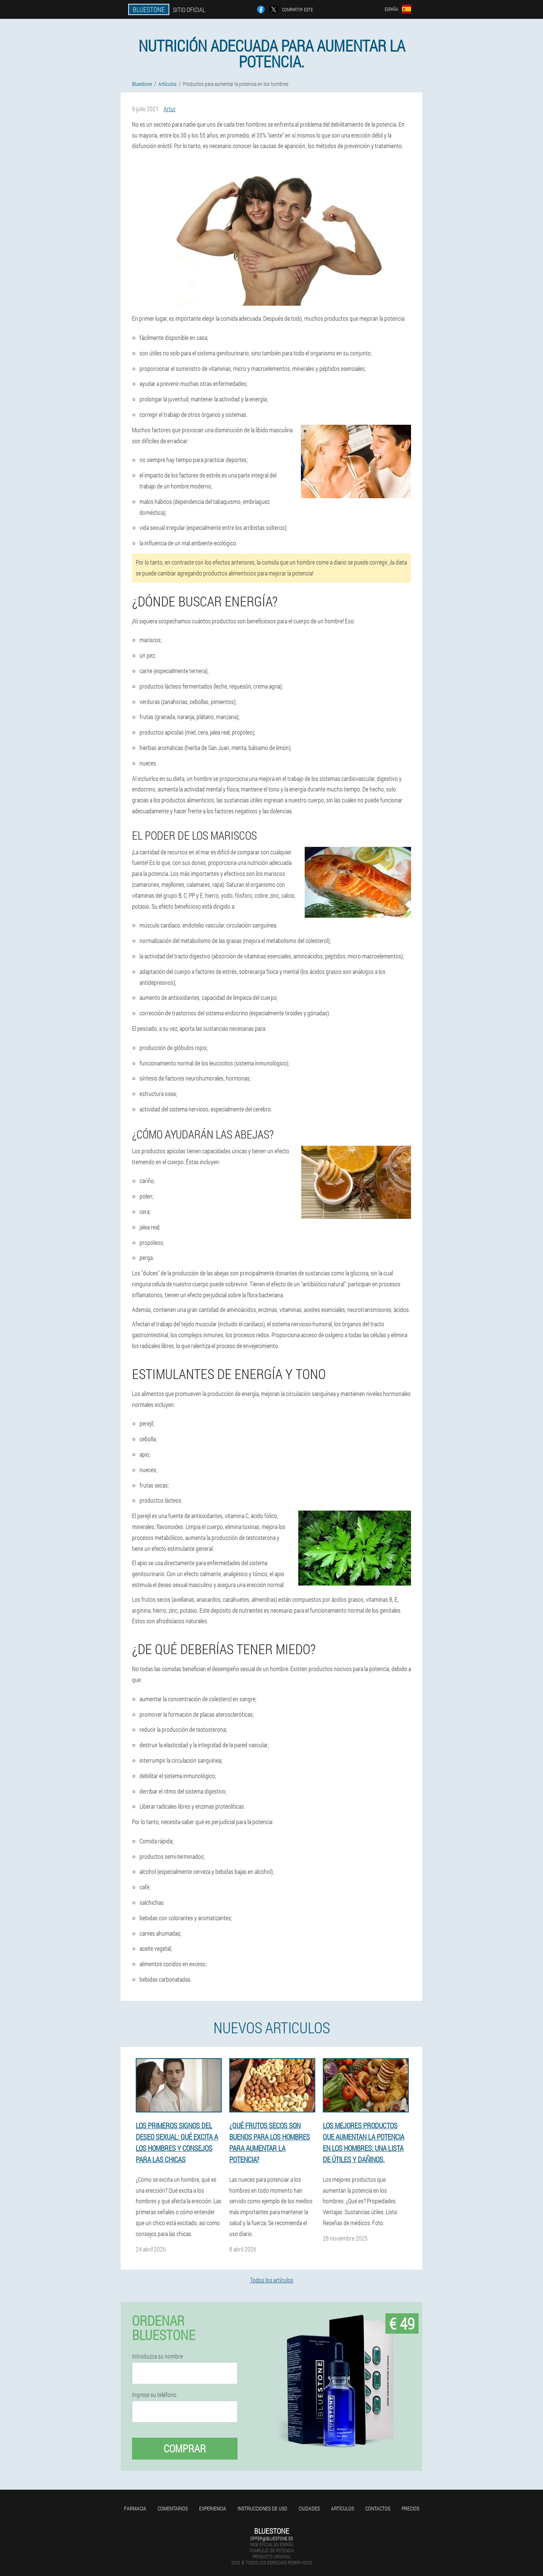 The image size is (543, 2576). Describe the element at coordinates (309, 2508) in the screenshot. I see `Ciudades` at that location.